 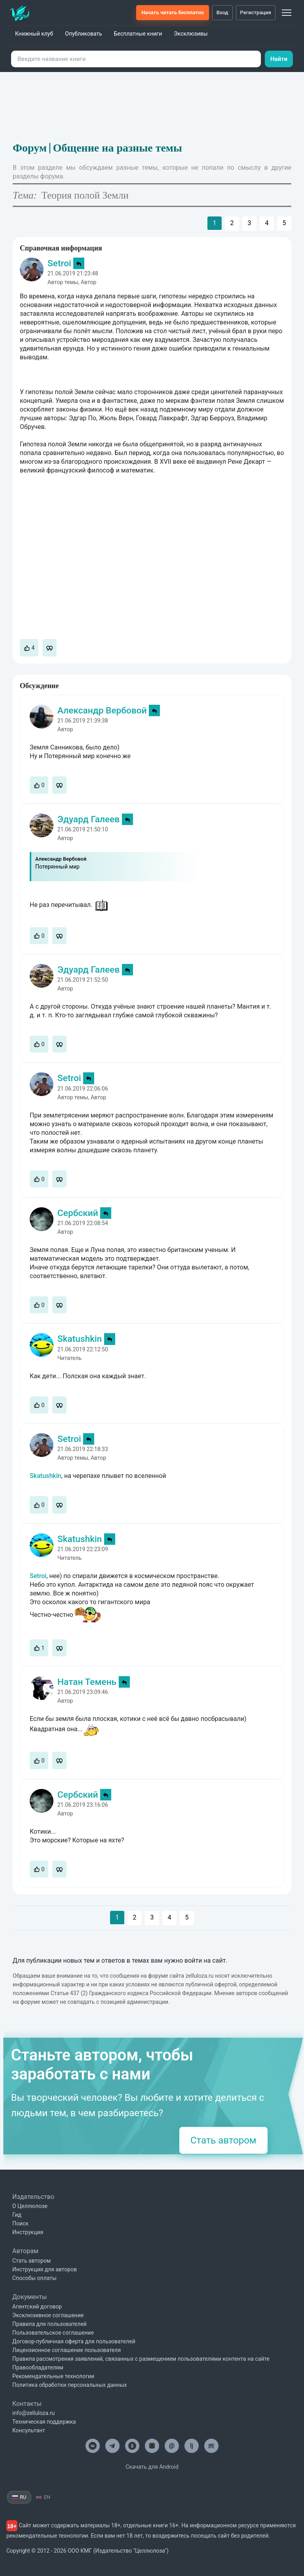 I want to click on Эксклюзивы, so click(x=190, y=33).